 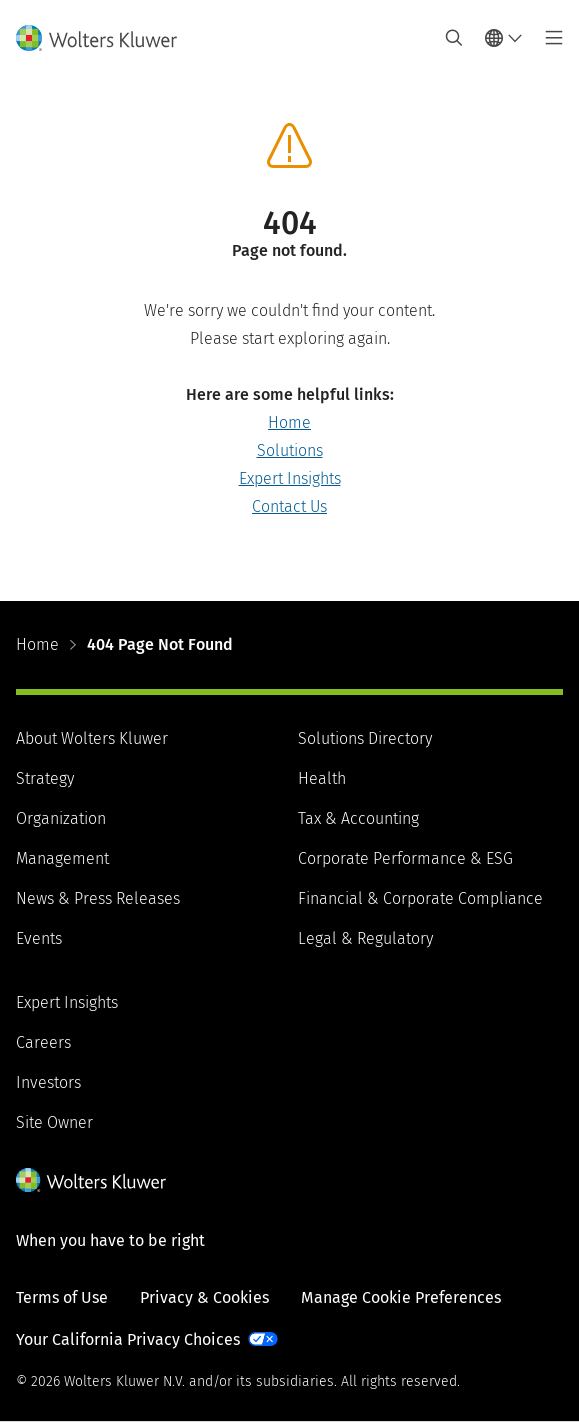 I want to click on Solutions, so click(x=290, y=450).